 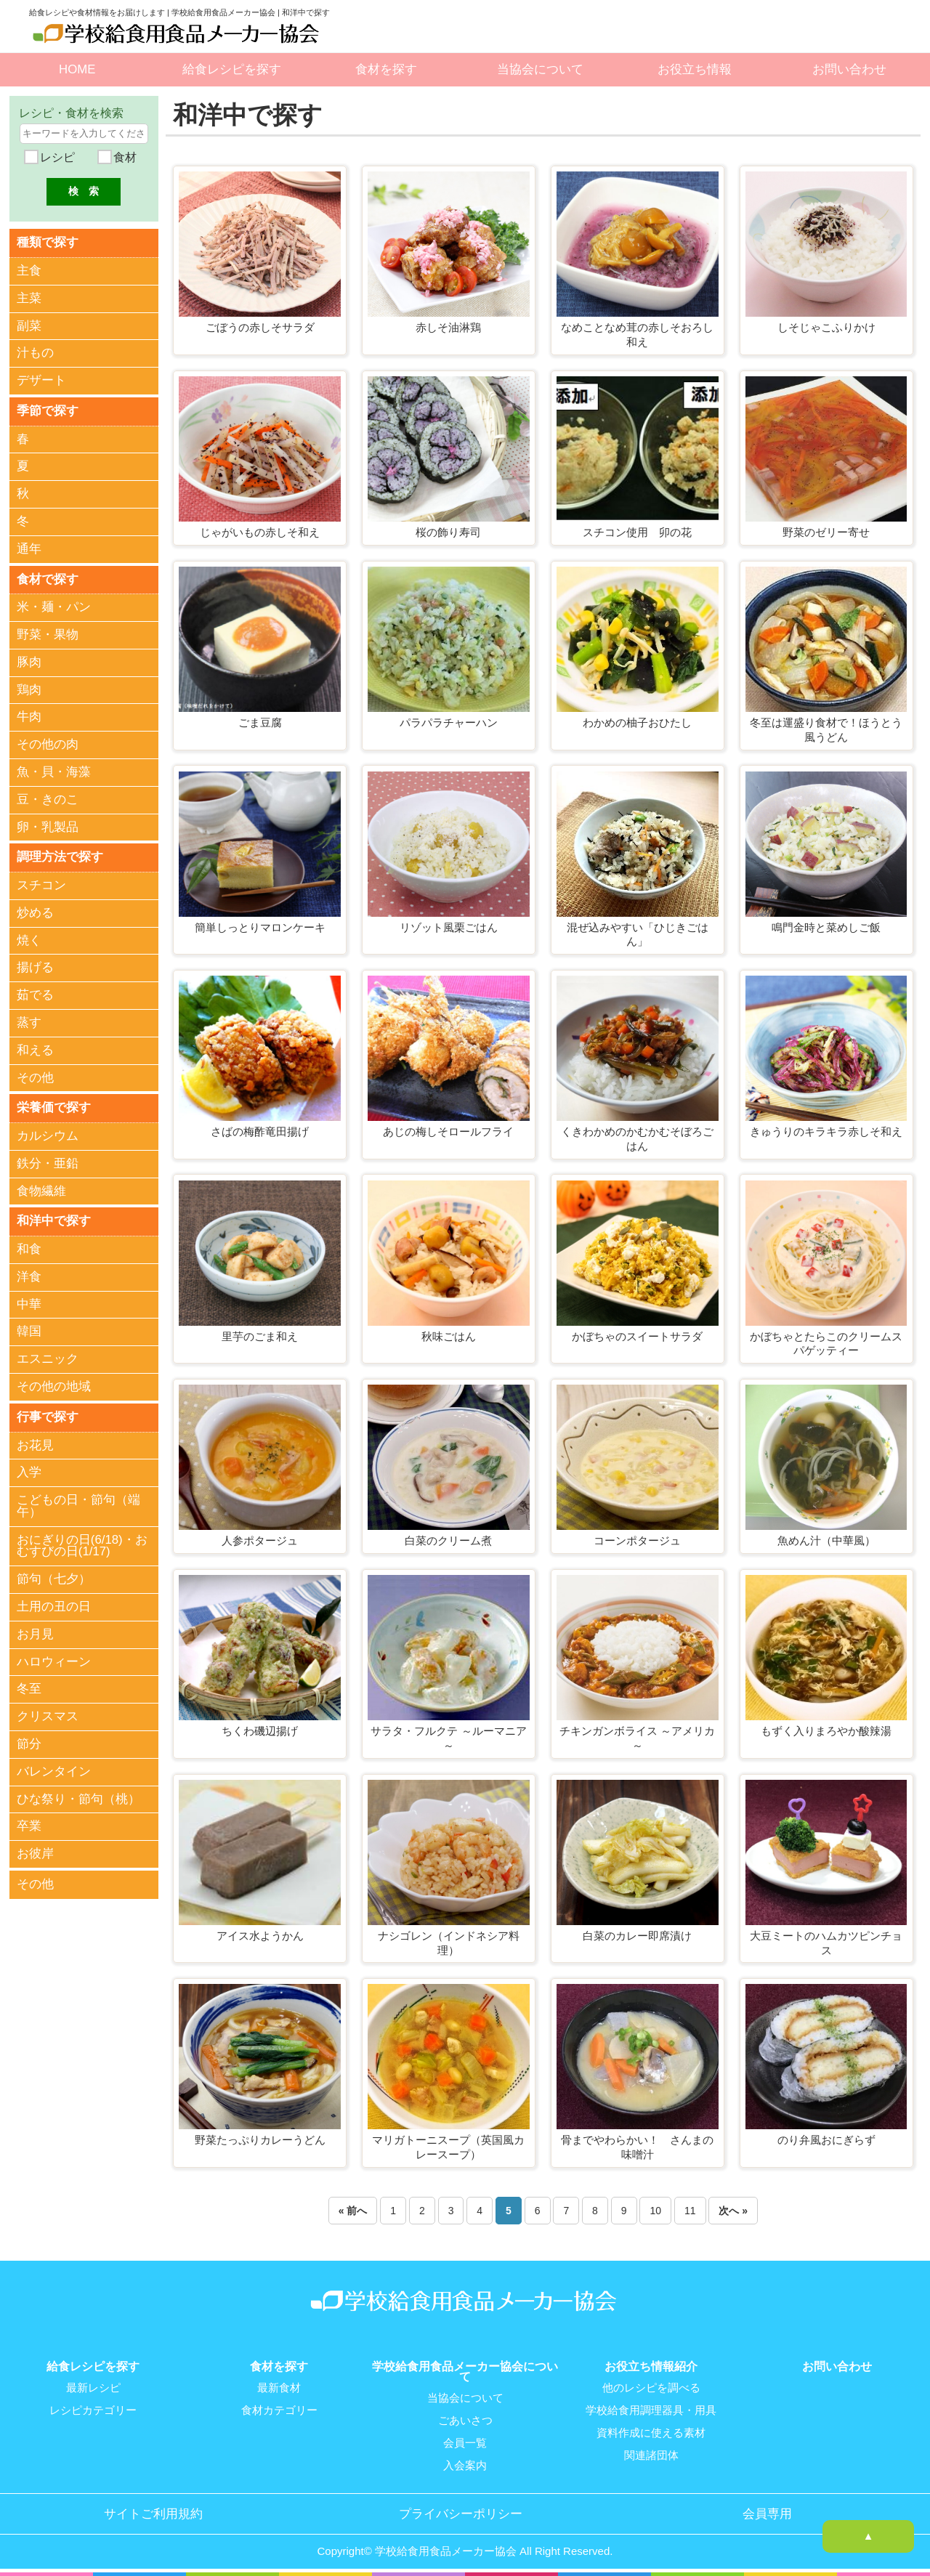 What do you see at coordinates (651, 2388) in the screenshot?
I see `他のレシピを調べる` at bounding box center [651, 2388].